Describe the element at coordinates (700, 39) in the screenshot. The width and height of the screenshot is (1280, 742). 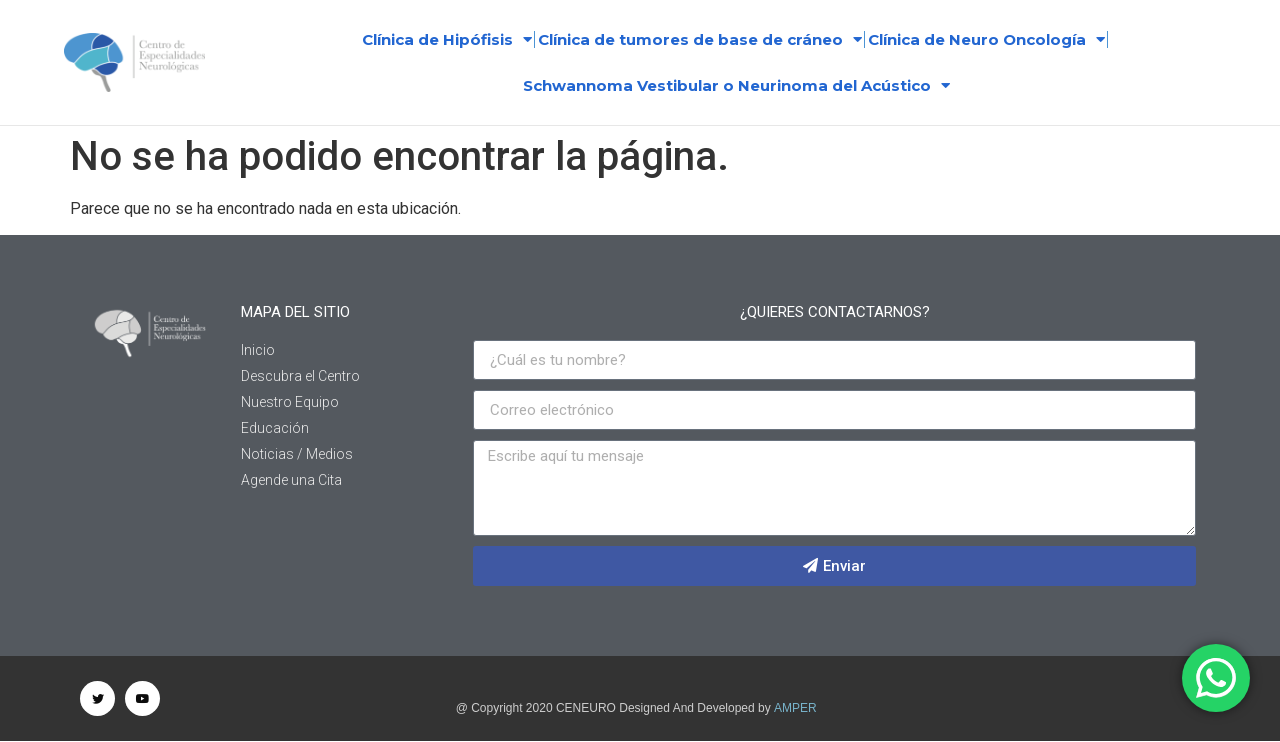
I see `Clínica de tumores de base de cráneo` at that location.